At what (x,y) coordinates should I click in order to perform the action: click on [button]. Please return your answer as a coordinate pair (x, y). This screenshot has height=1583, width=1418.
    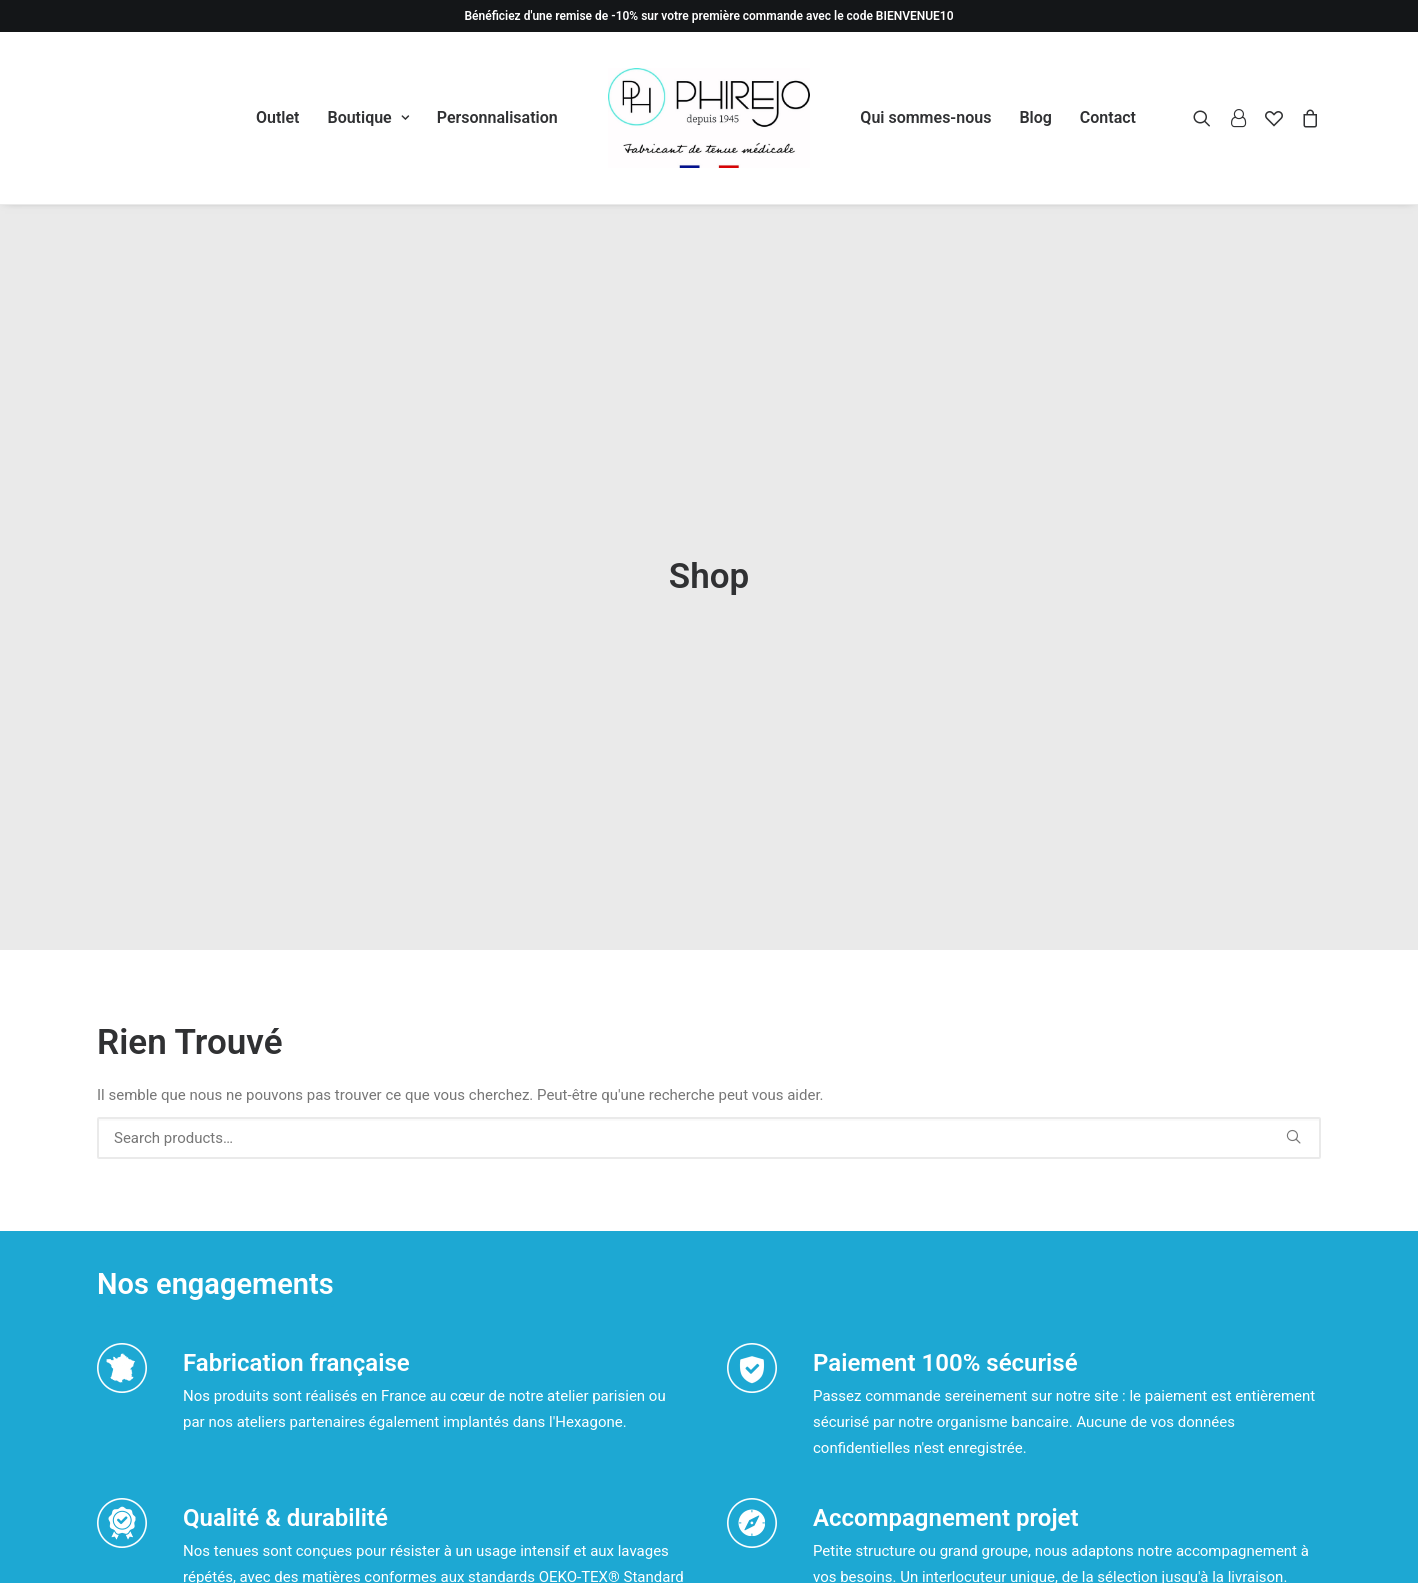
    Looking at the image, I should click on (1206, 118).